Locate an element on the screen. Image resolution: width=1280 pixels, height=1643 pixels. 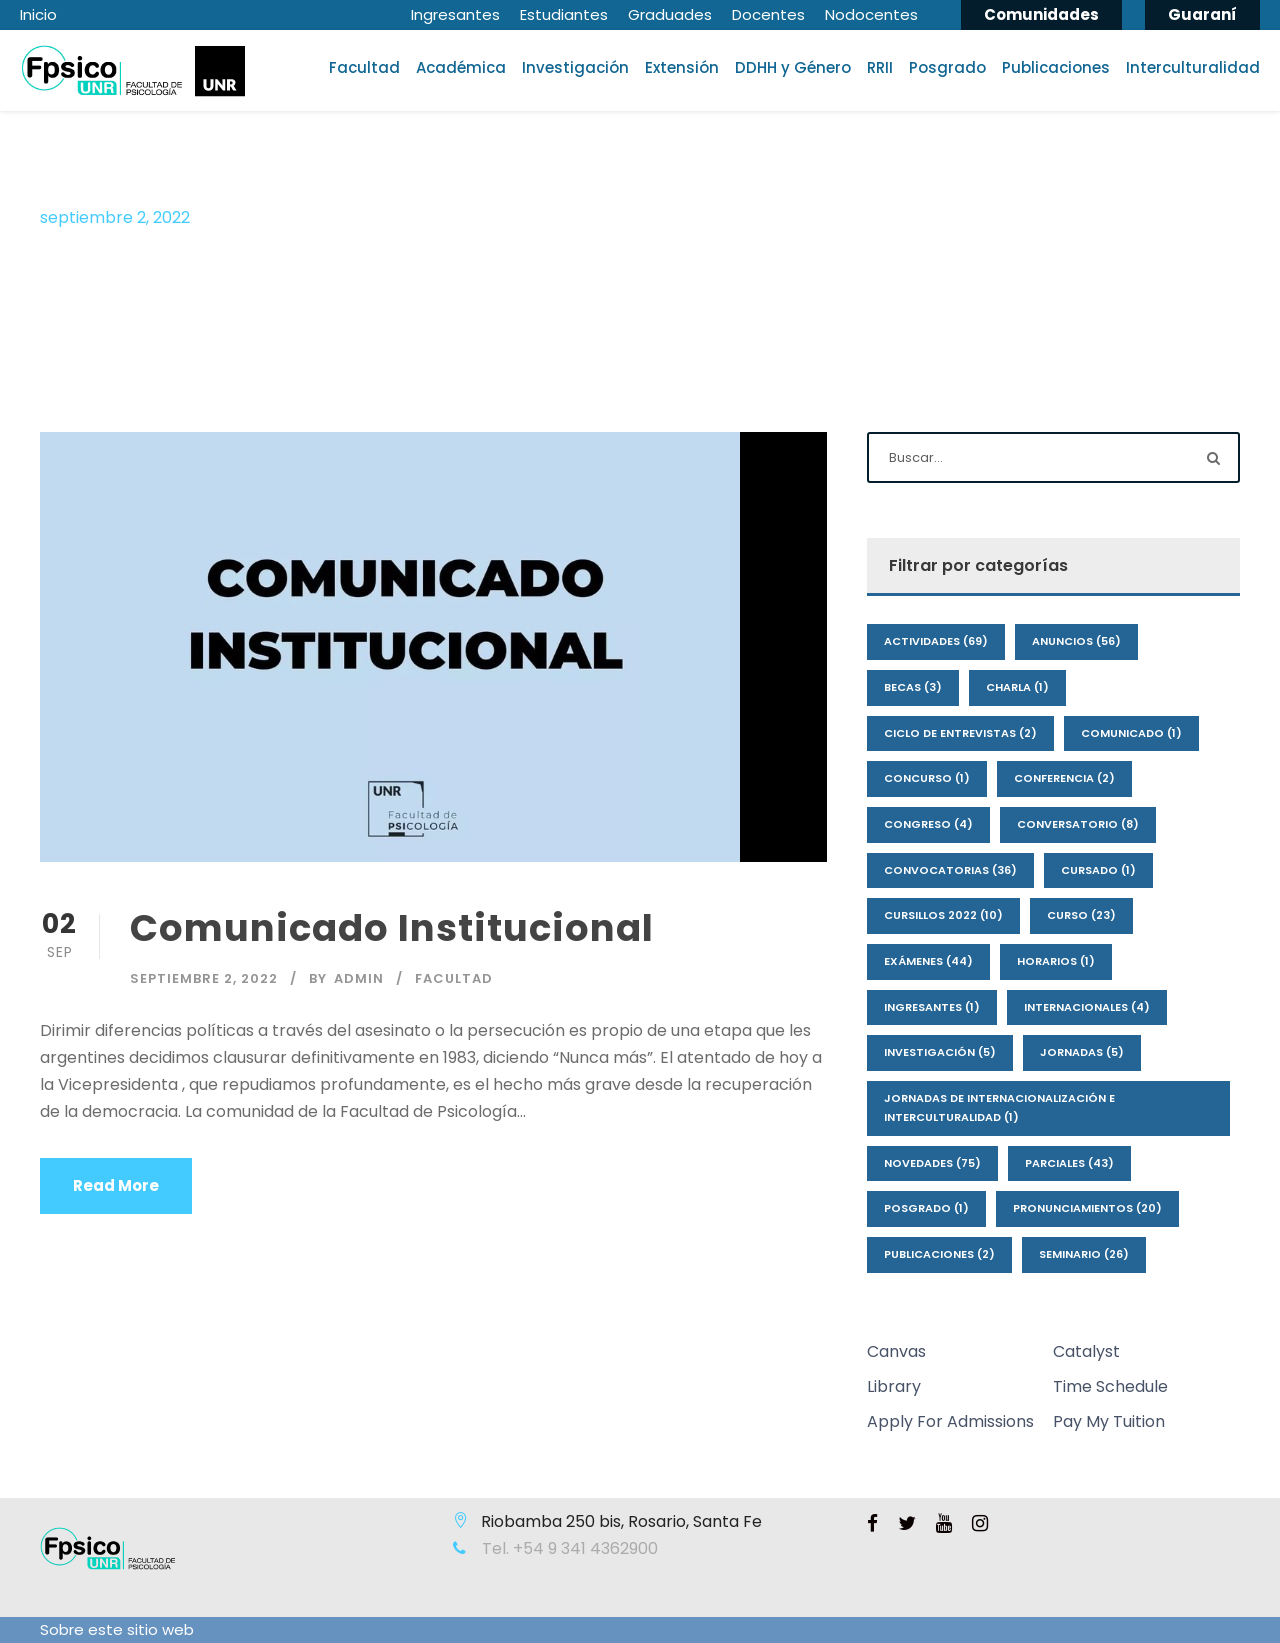
Actividades [Actividades (69 elementos)] is located at coordinates (936, 641).